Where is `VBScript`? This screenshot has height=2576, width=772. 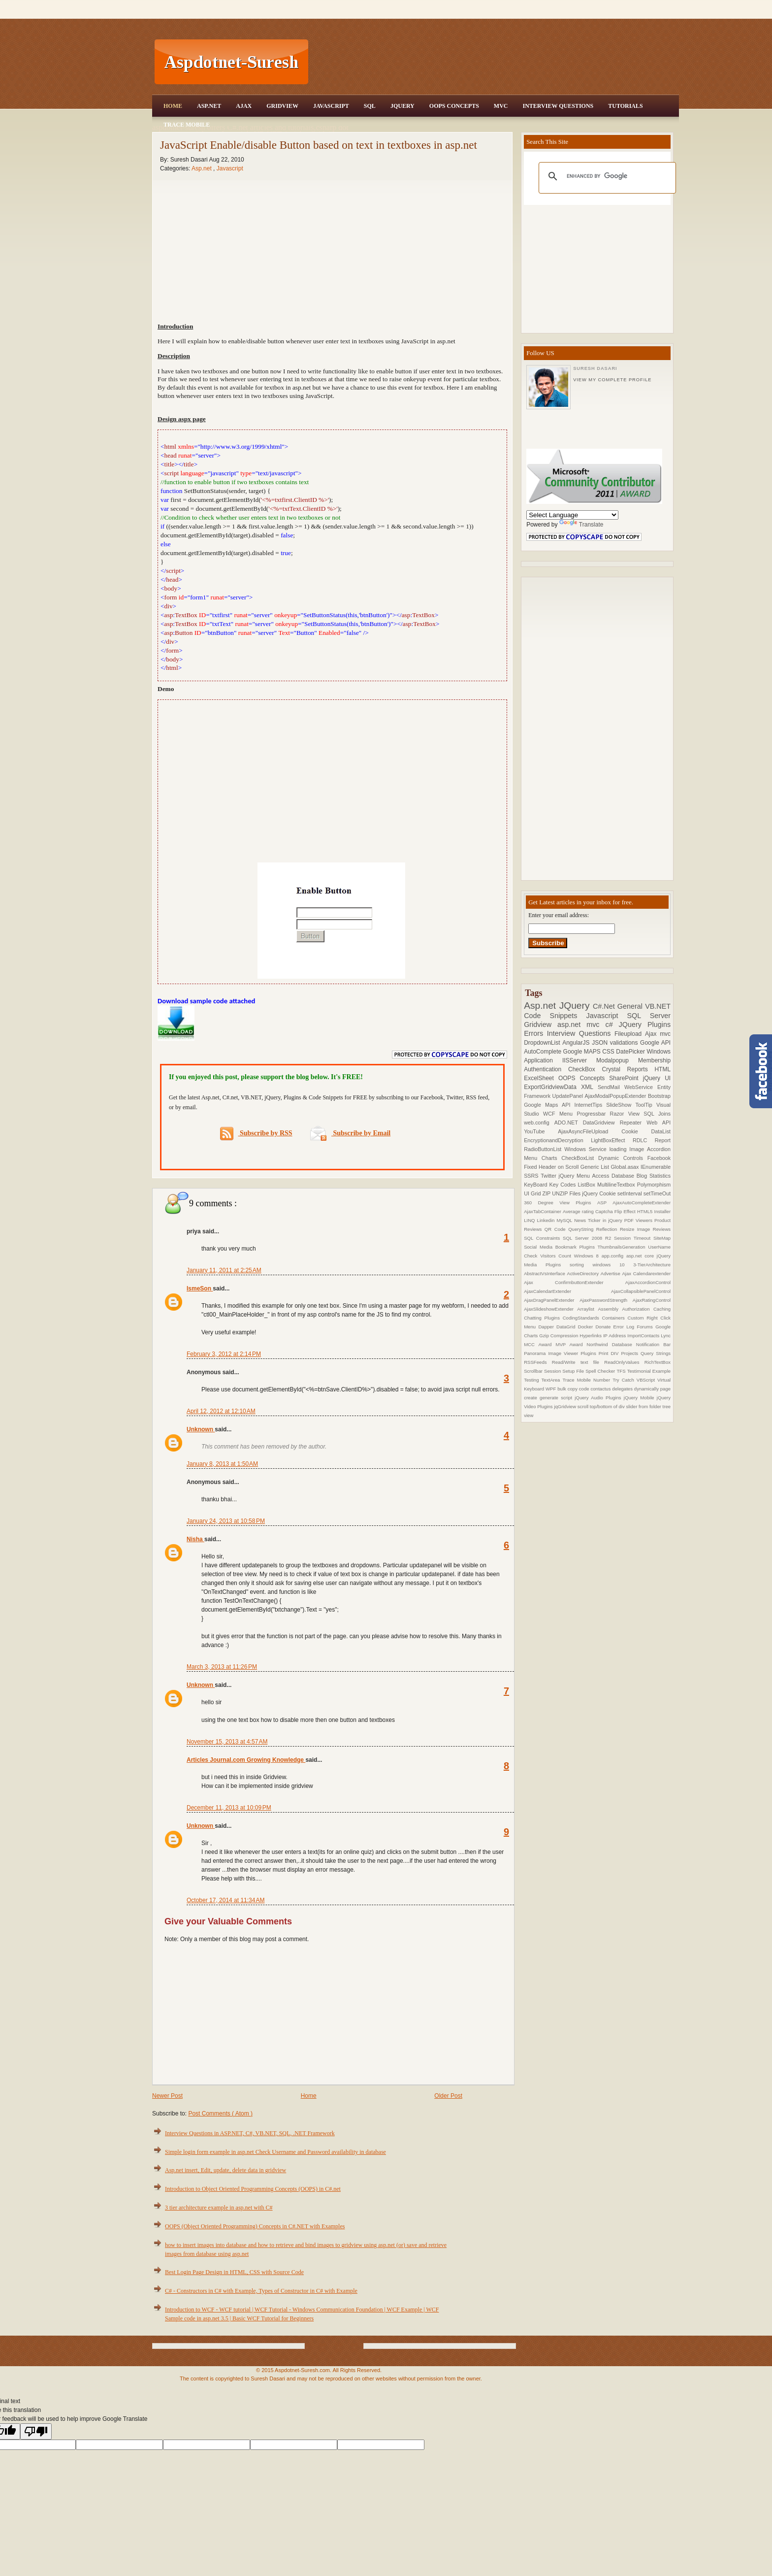
VBScript is located at coordinates (647, 1380).